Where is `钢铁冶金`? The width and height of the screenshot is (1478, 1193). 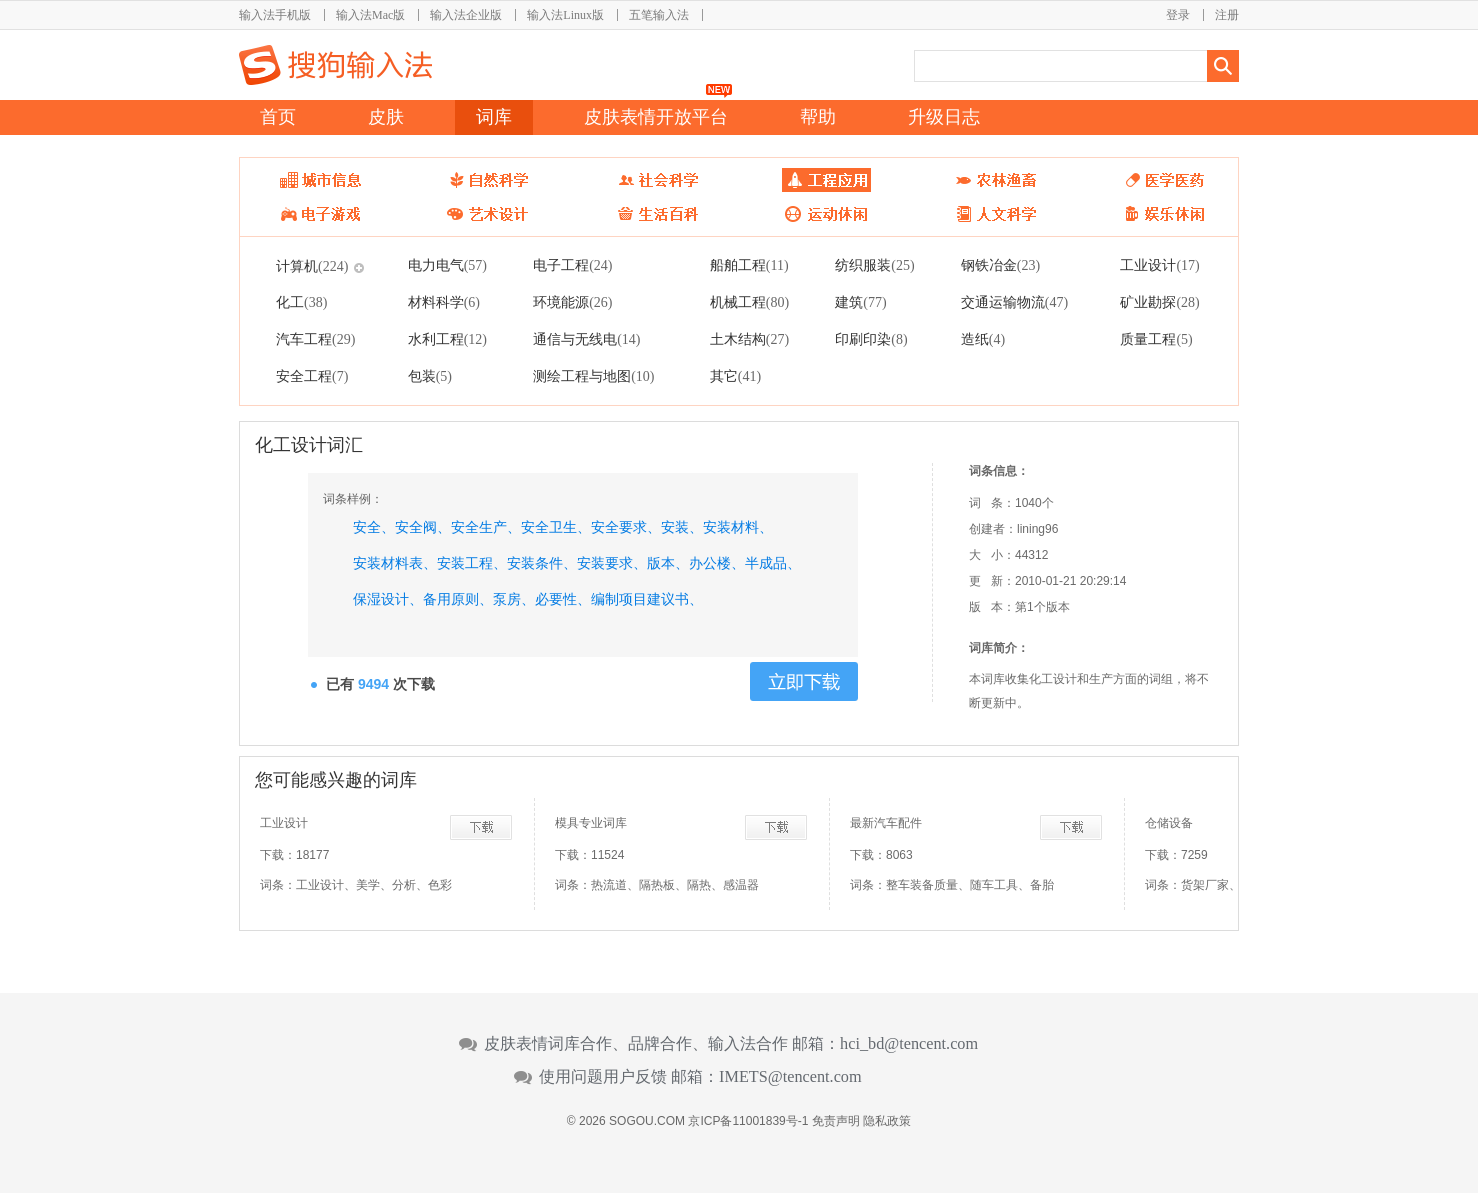
钢铁冶金 is located at coordinates (1000, 265).